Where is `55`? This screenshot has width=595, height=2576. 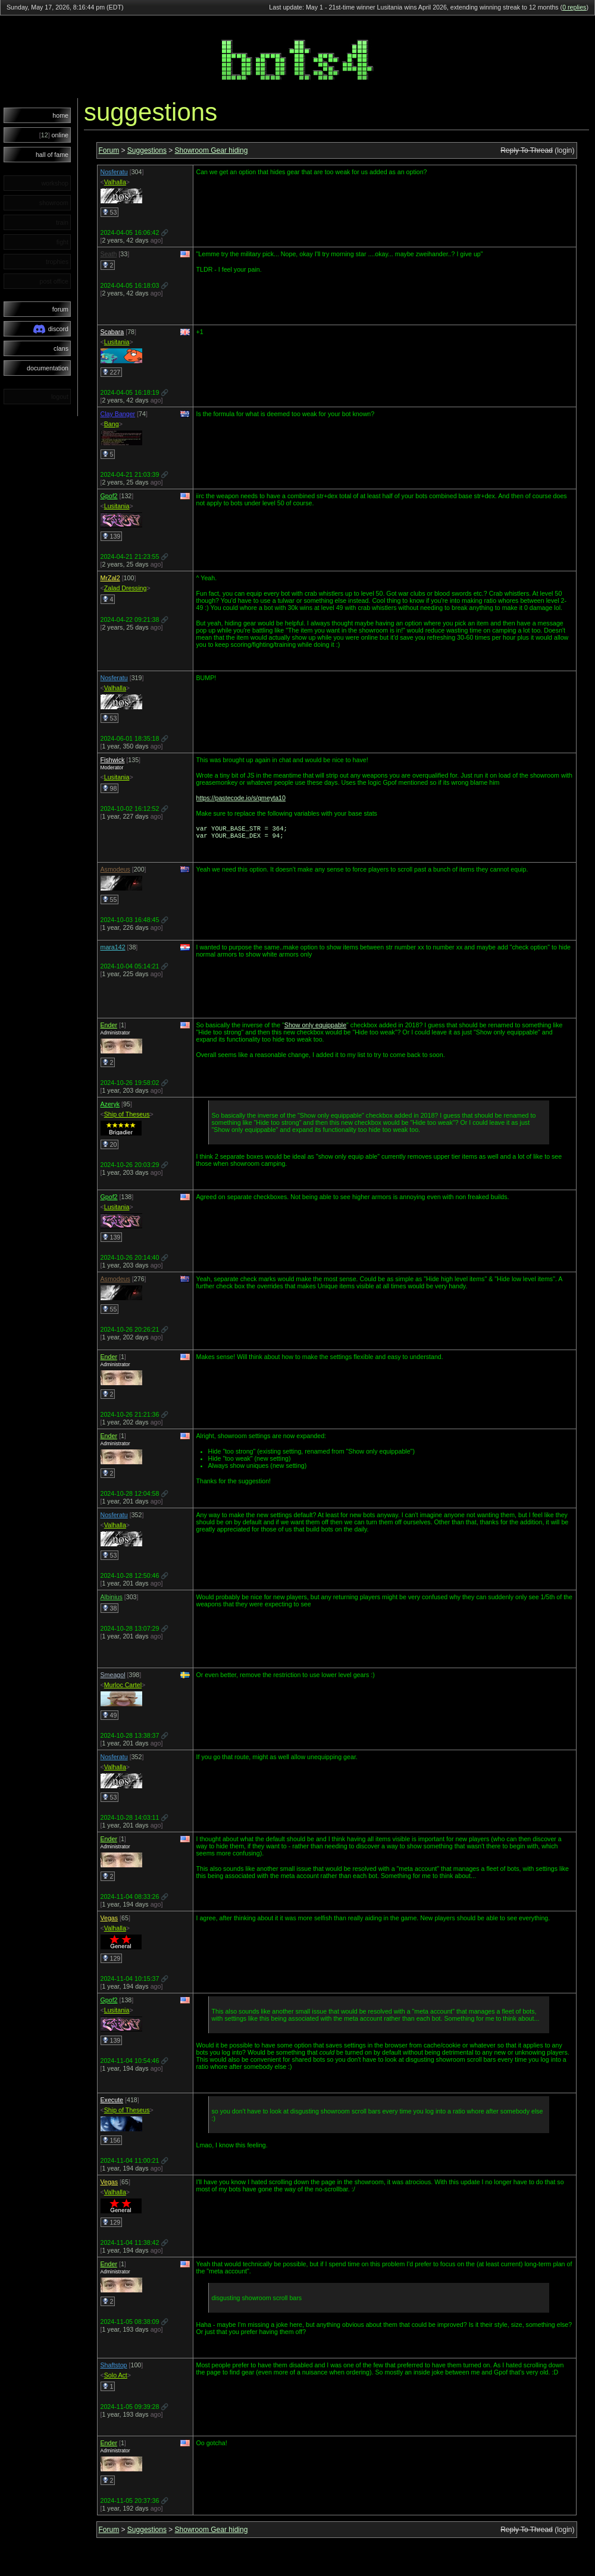
55 is located at coordinates (109, 901).